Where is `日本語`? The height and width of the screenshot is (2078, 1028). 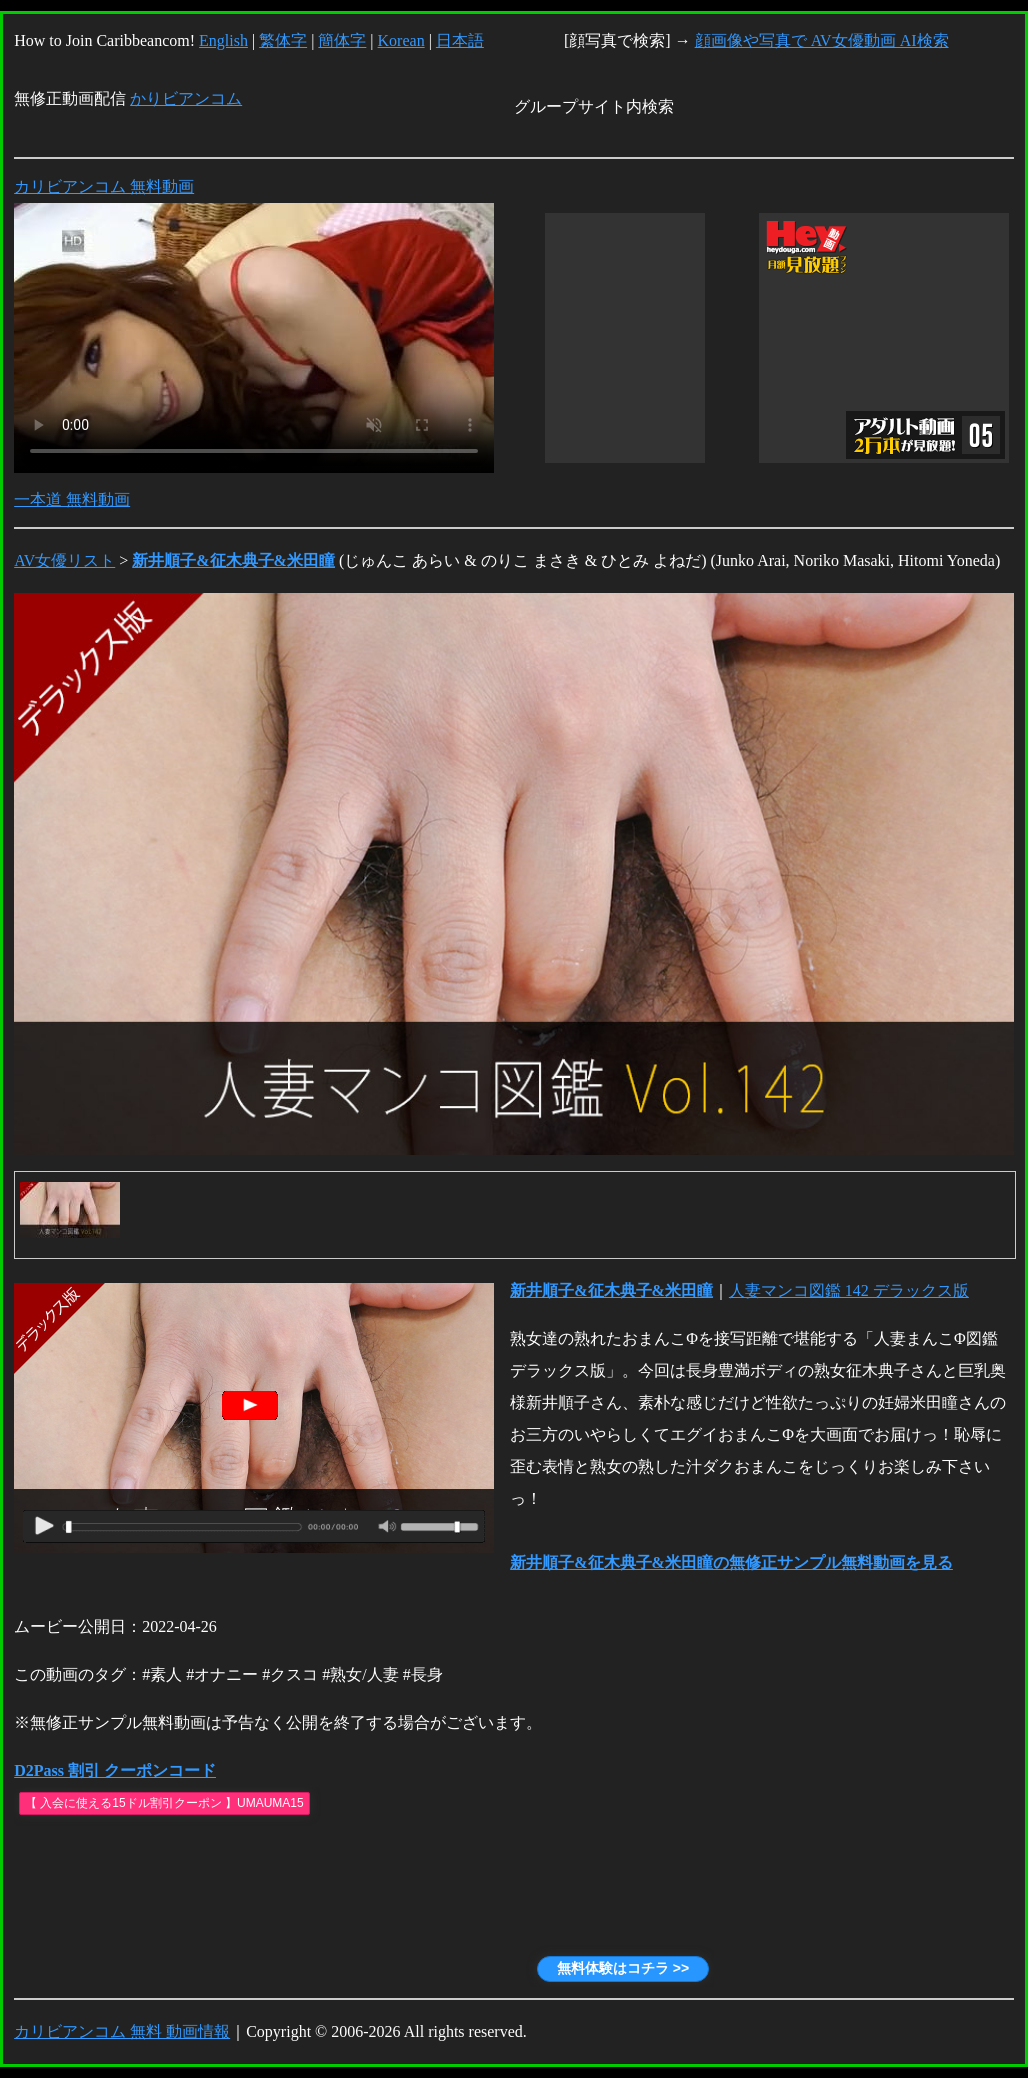 日本語 is located at coordinates (460, 40).